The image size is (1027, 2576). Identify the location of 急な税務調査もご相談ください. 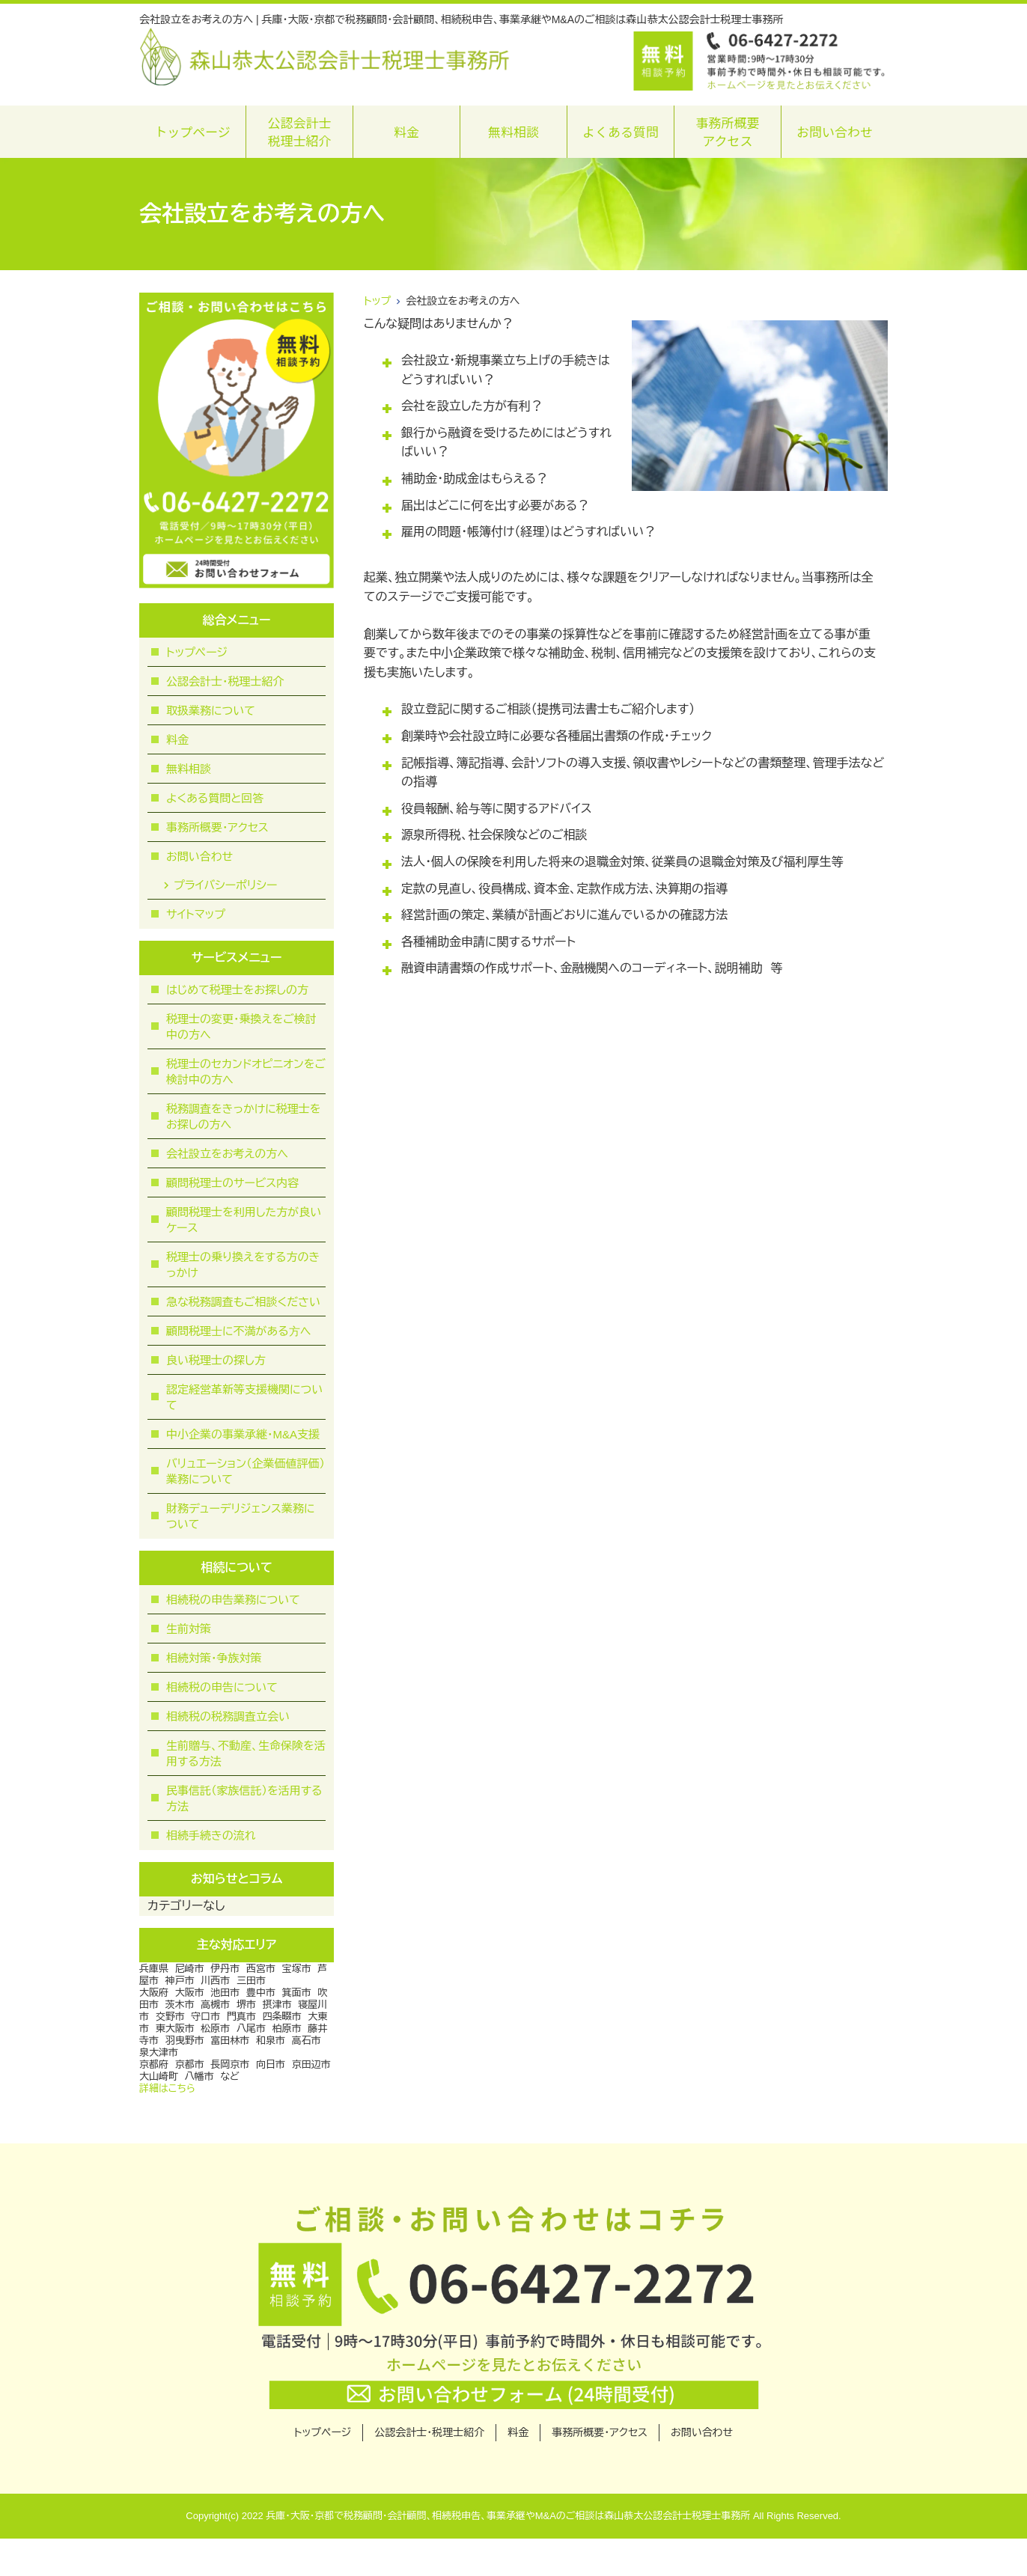
(243, 1301).